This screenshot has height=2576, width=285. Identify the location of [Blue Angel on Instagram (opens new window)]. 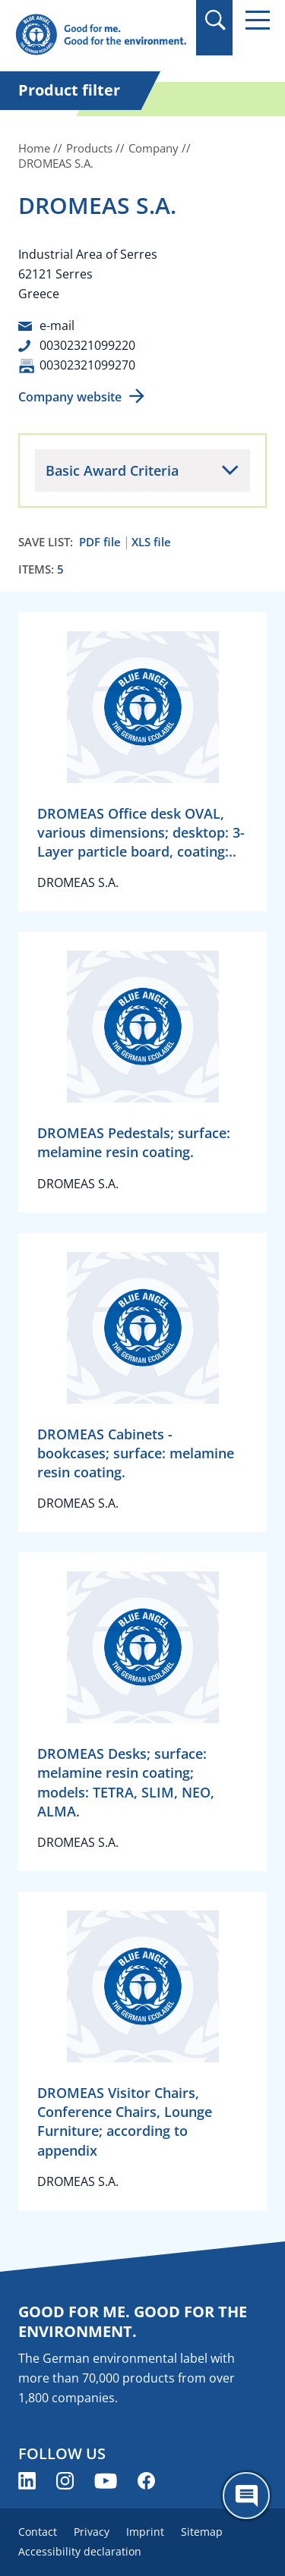
(65, 2481).